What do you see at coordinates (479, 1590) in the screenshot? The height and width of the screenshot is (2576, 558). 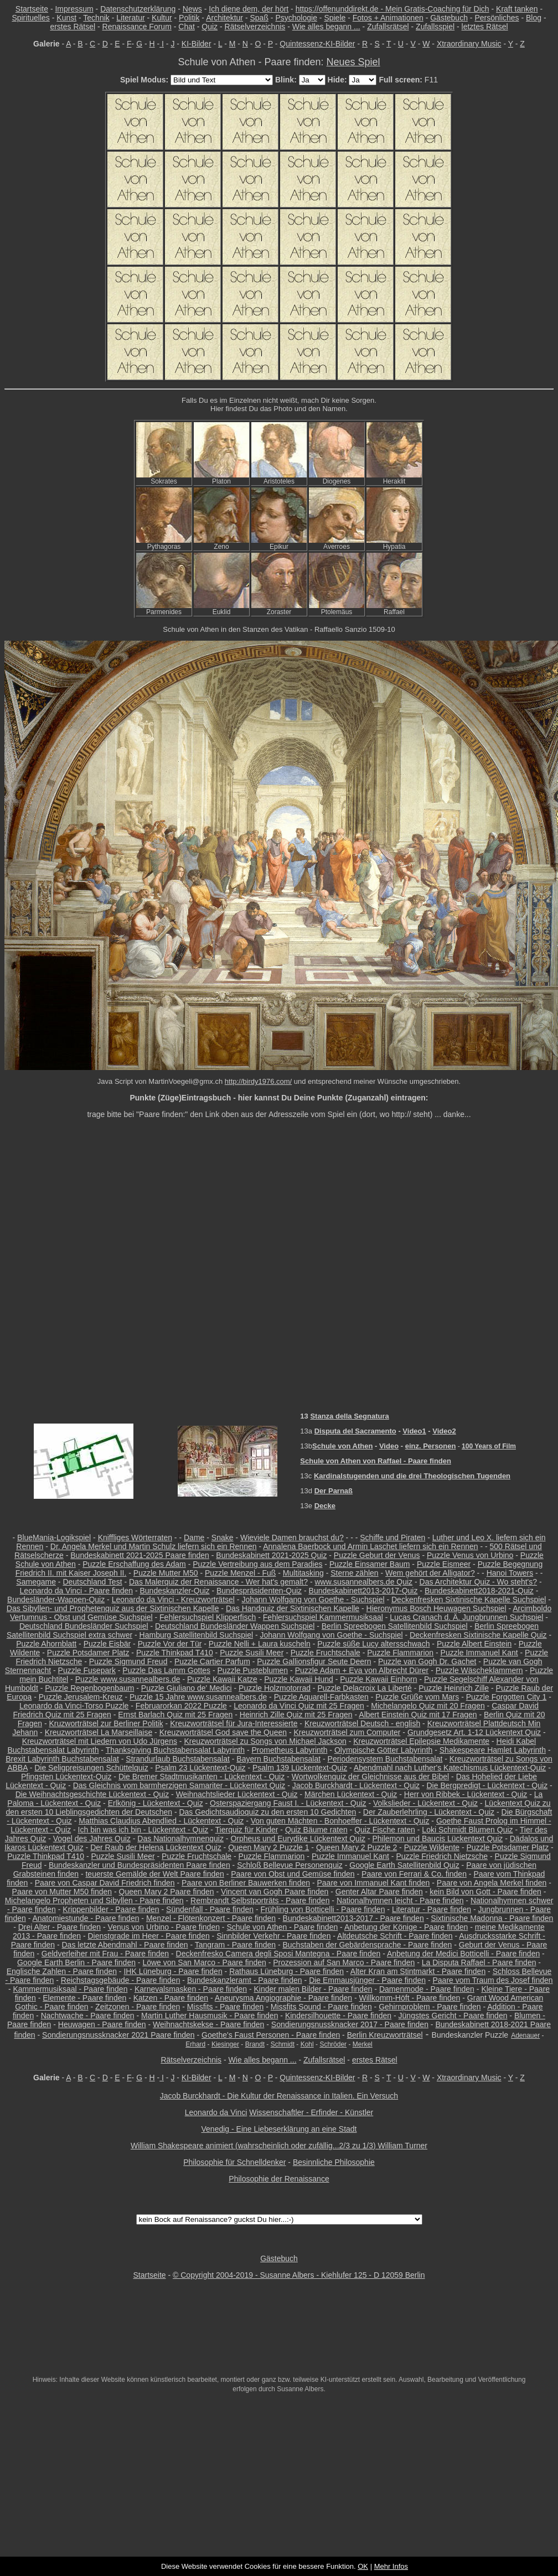 I see `Bundeskabinett2018-2021-Quiz` at bounding box center [479, 1590].